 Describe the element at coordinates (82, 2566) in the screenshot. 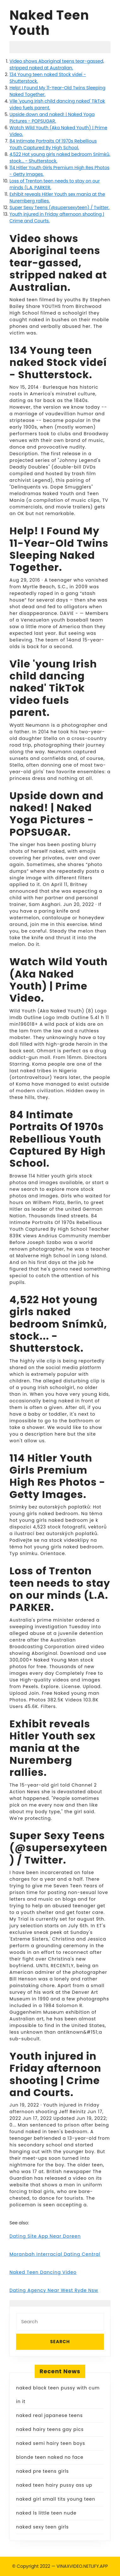

I see `VINAXVIDEO.NETLIFY.APP` at that location.